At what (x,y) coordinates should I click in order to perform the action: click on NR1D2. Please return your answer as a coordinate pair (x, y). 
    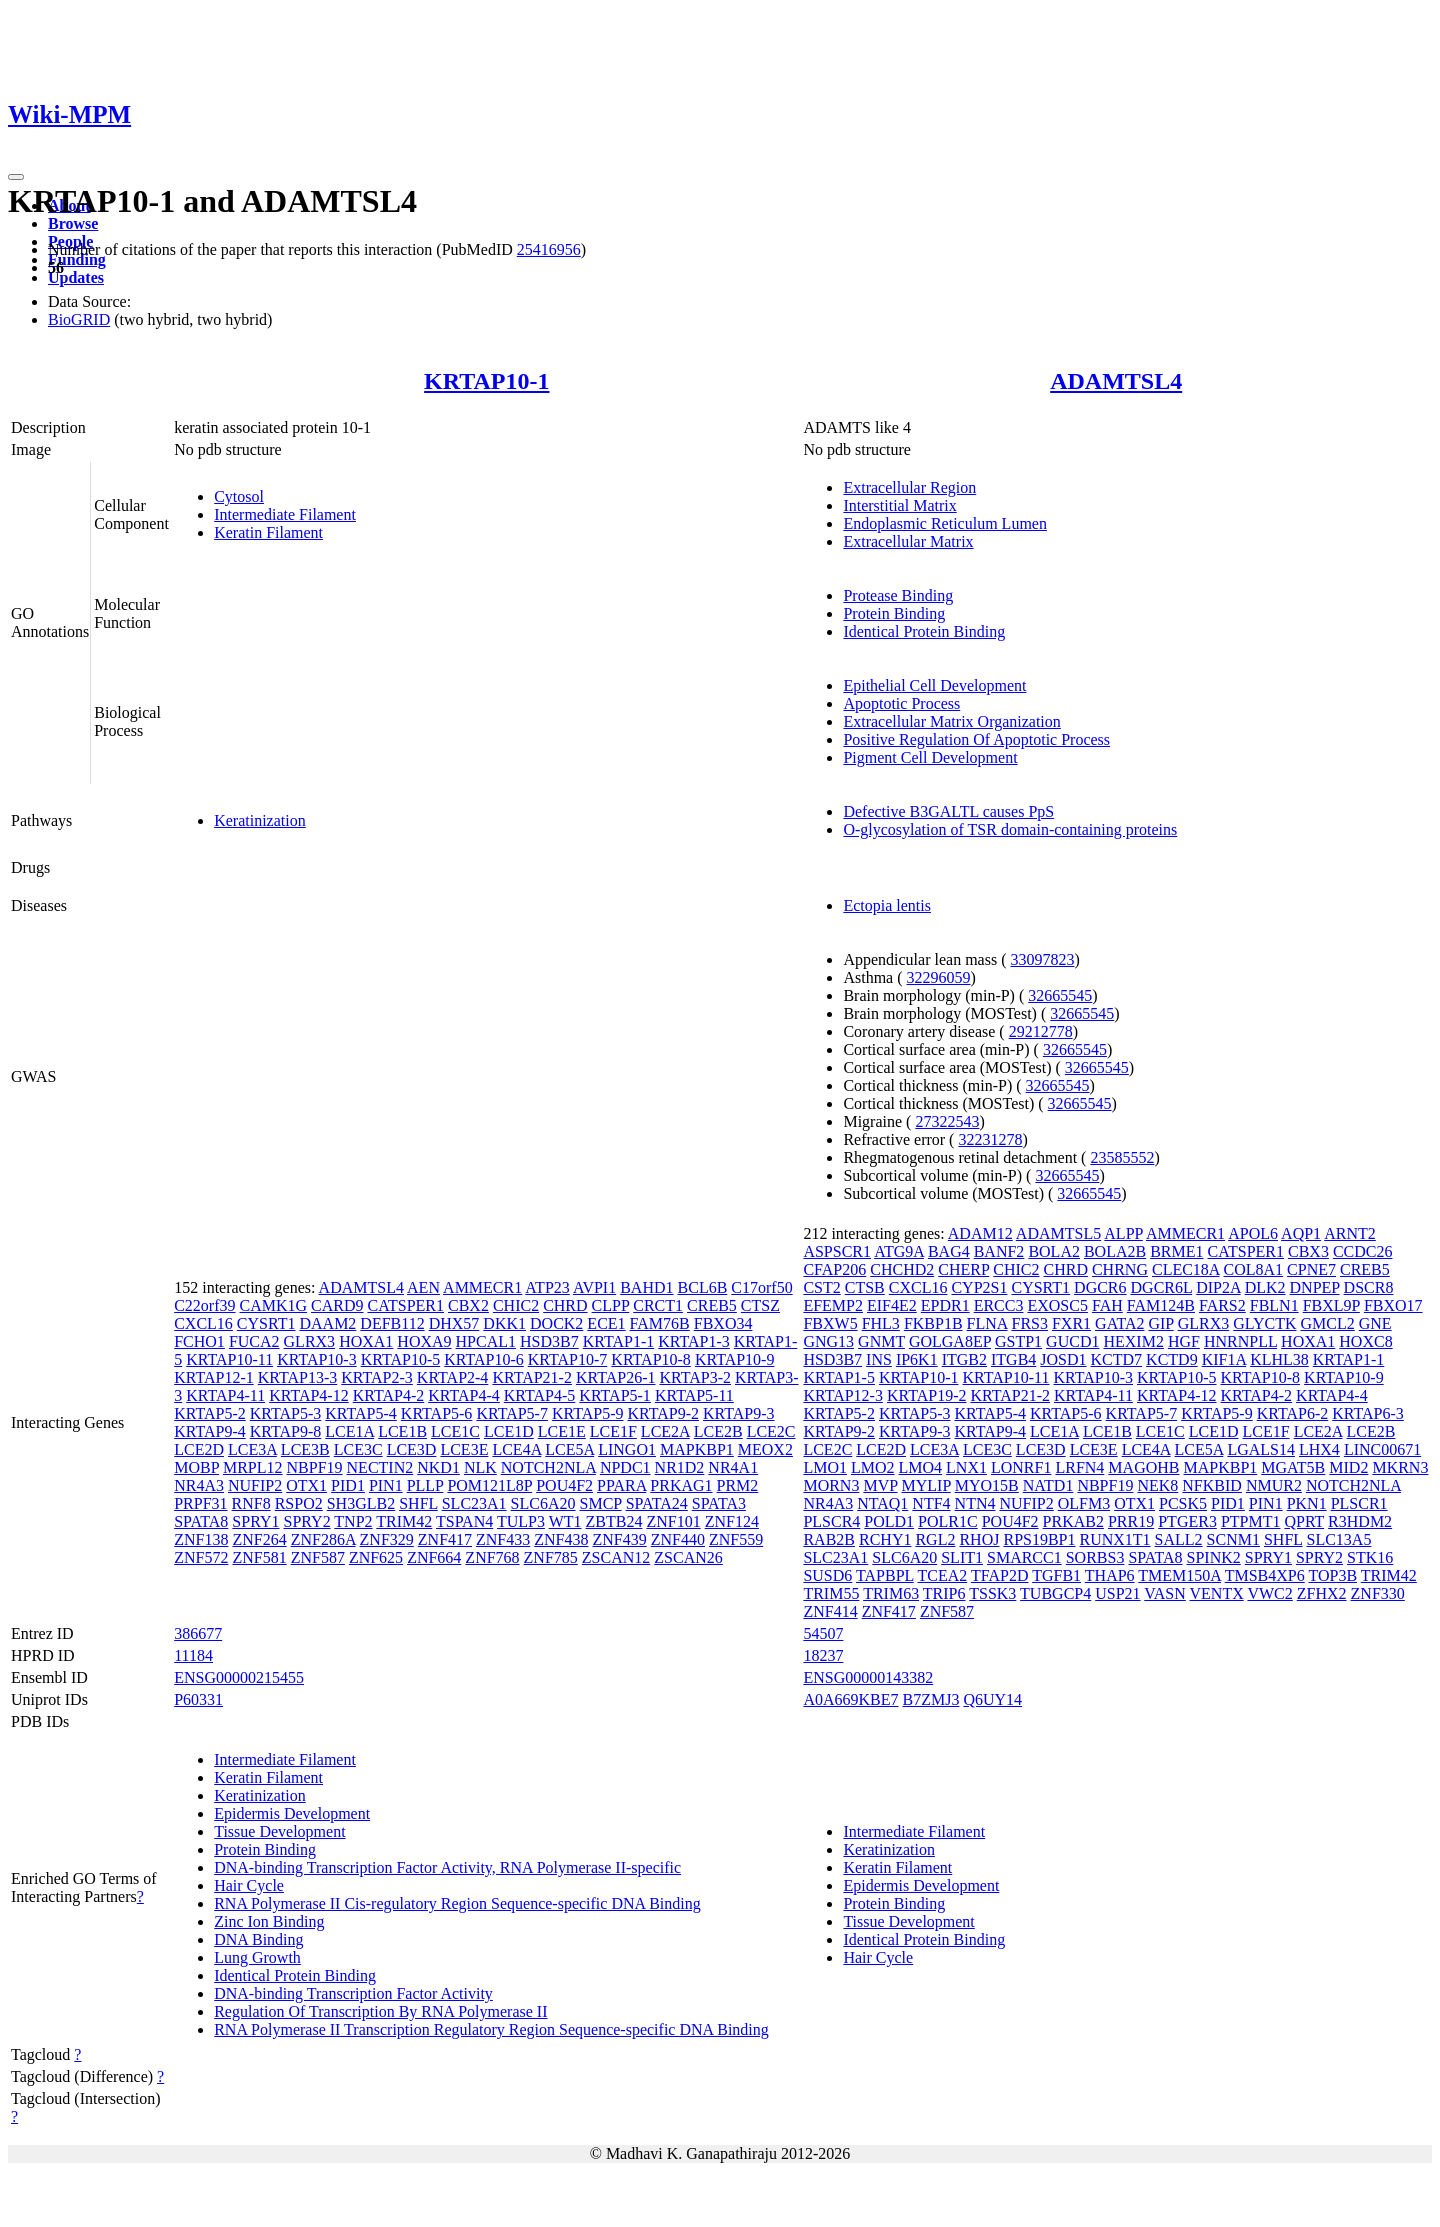
    Looking at the image, I should click on (680, 1467).